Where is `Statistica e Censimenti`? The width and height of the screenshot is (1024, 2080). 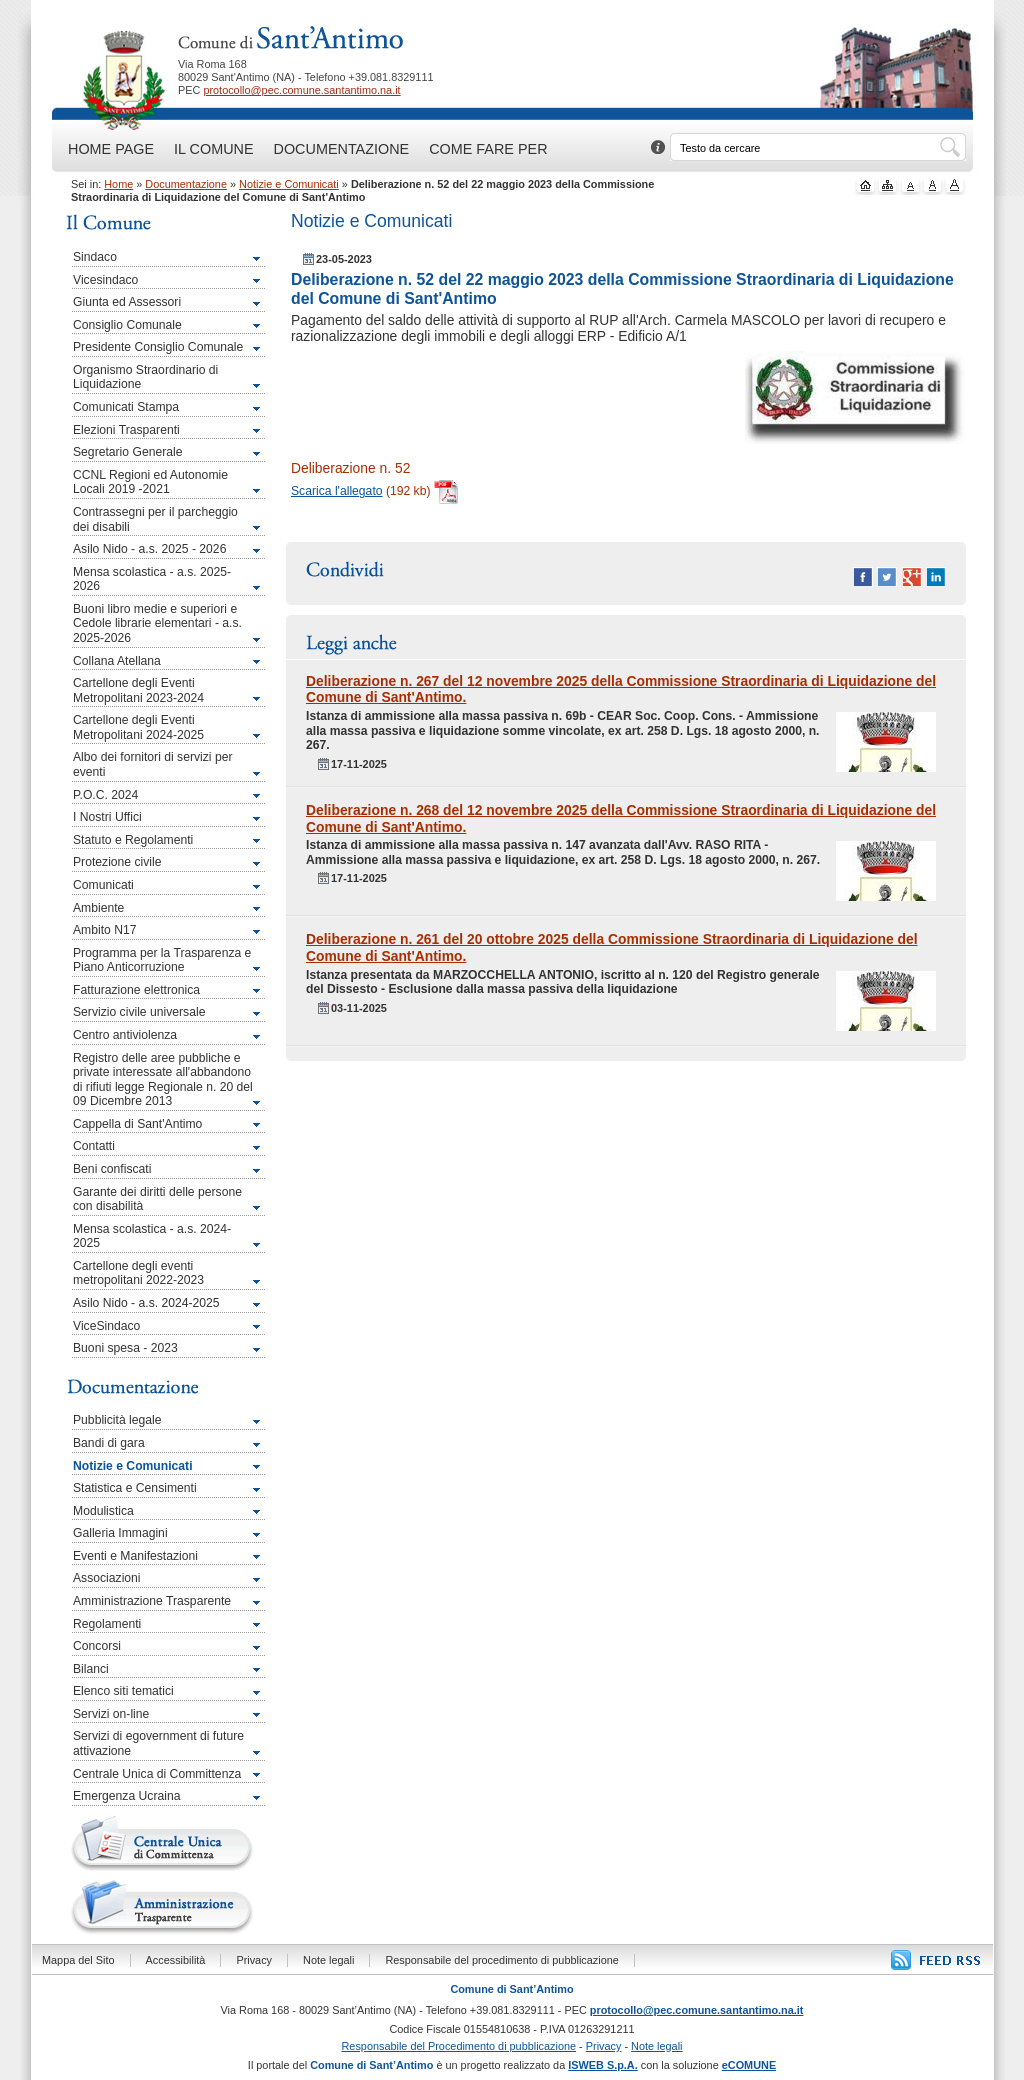 Statistica e Censimenti is located at coordinates (135, 1488).